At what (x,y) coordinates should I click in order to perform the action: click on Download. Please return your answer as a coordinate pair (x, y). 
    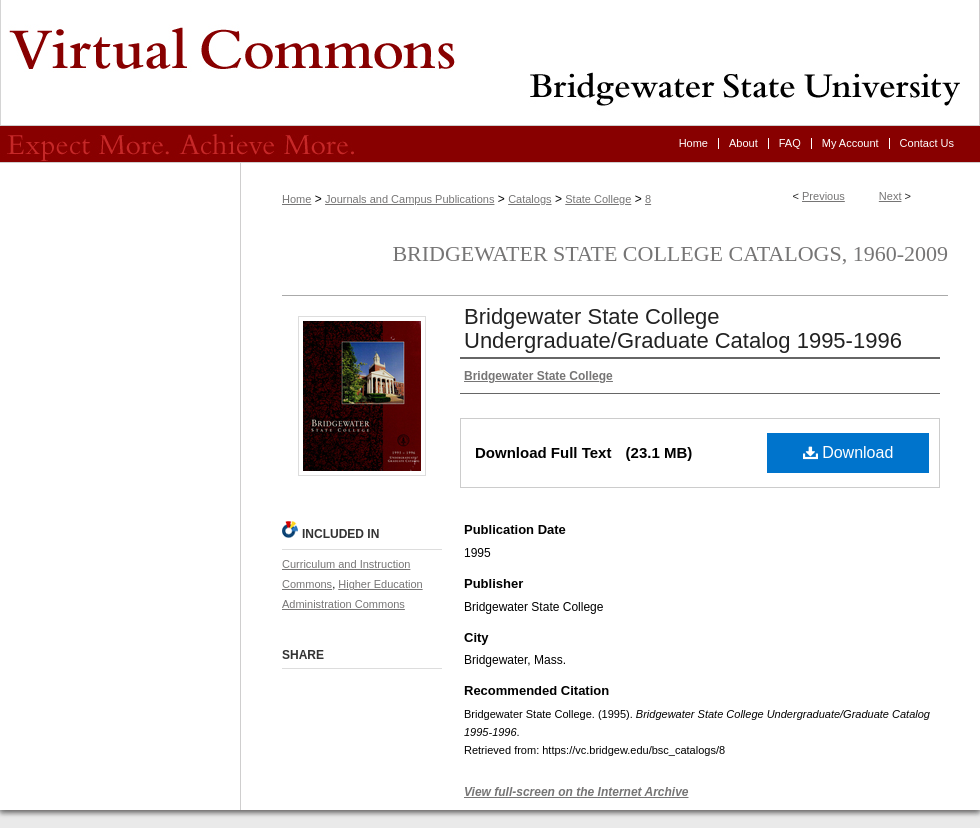
    Looking at the image, I should click on (848, 452).